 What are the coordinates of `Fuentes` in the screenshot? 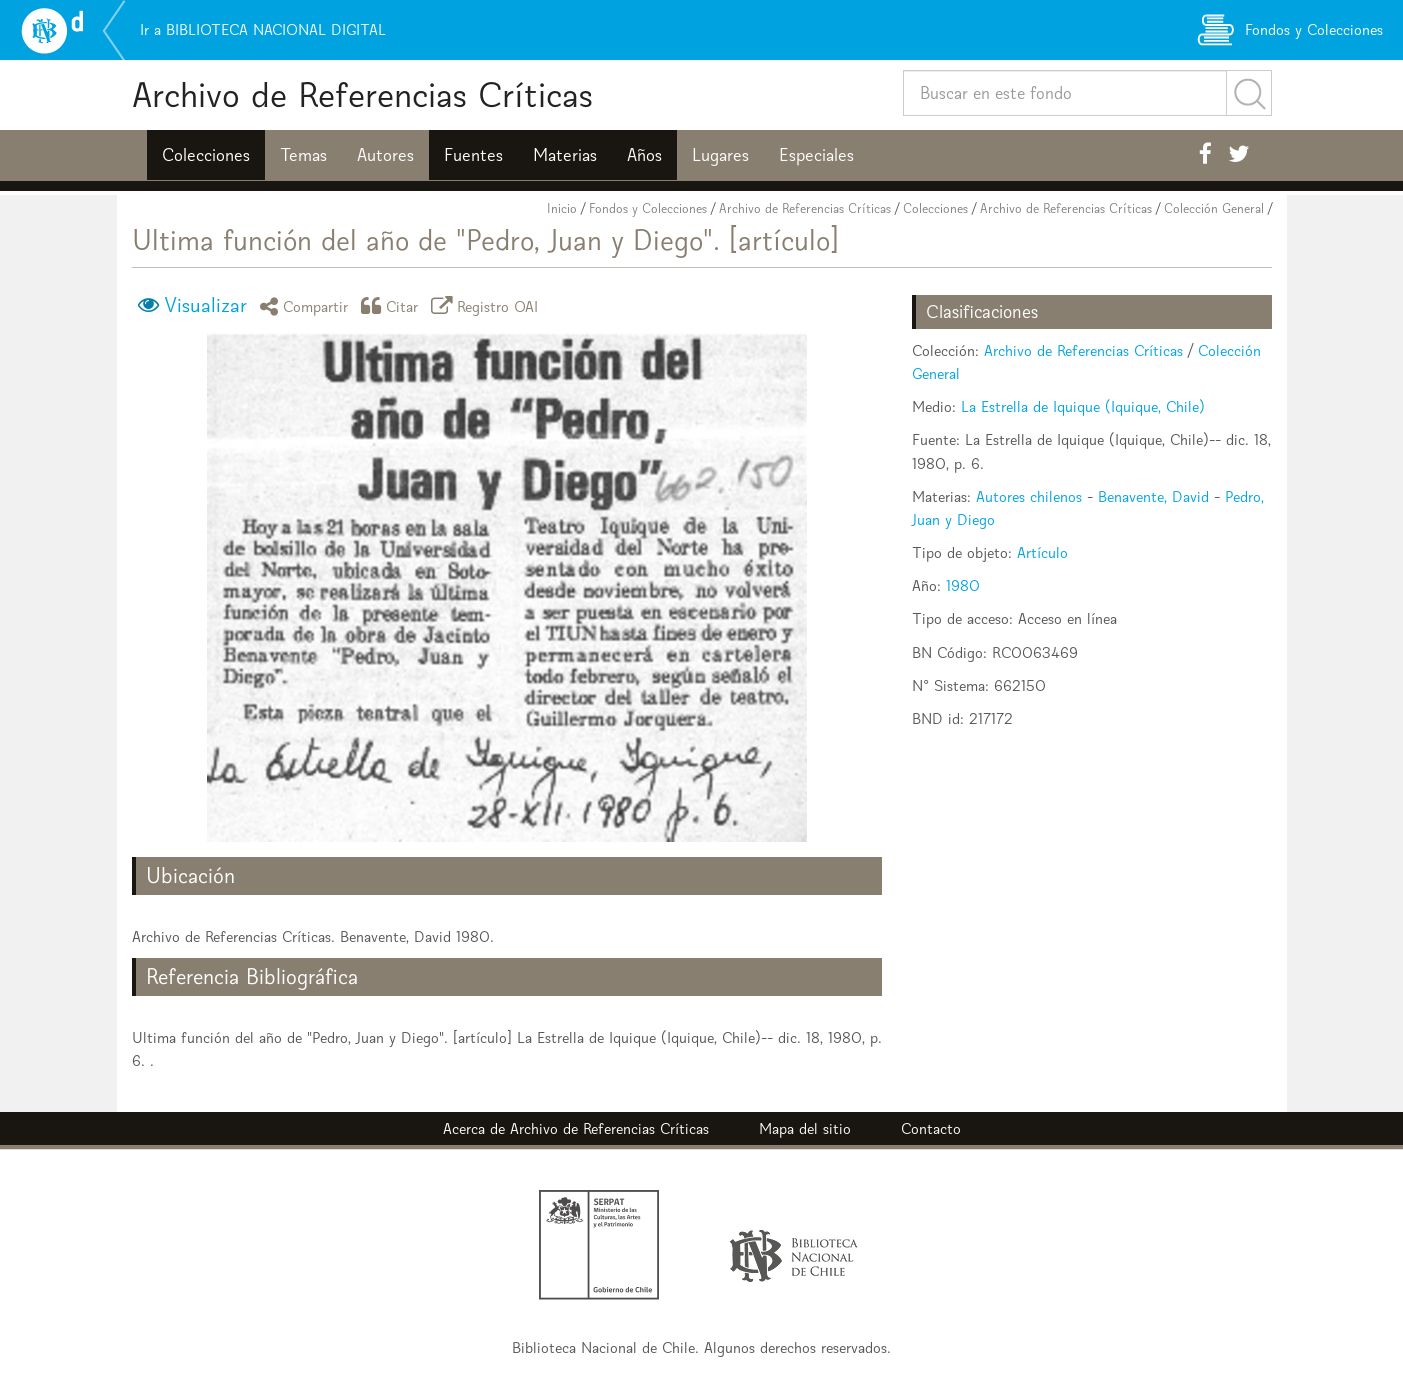 It's located at (473, 155).